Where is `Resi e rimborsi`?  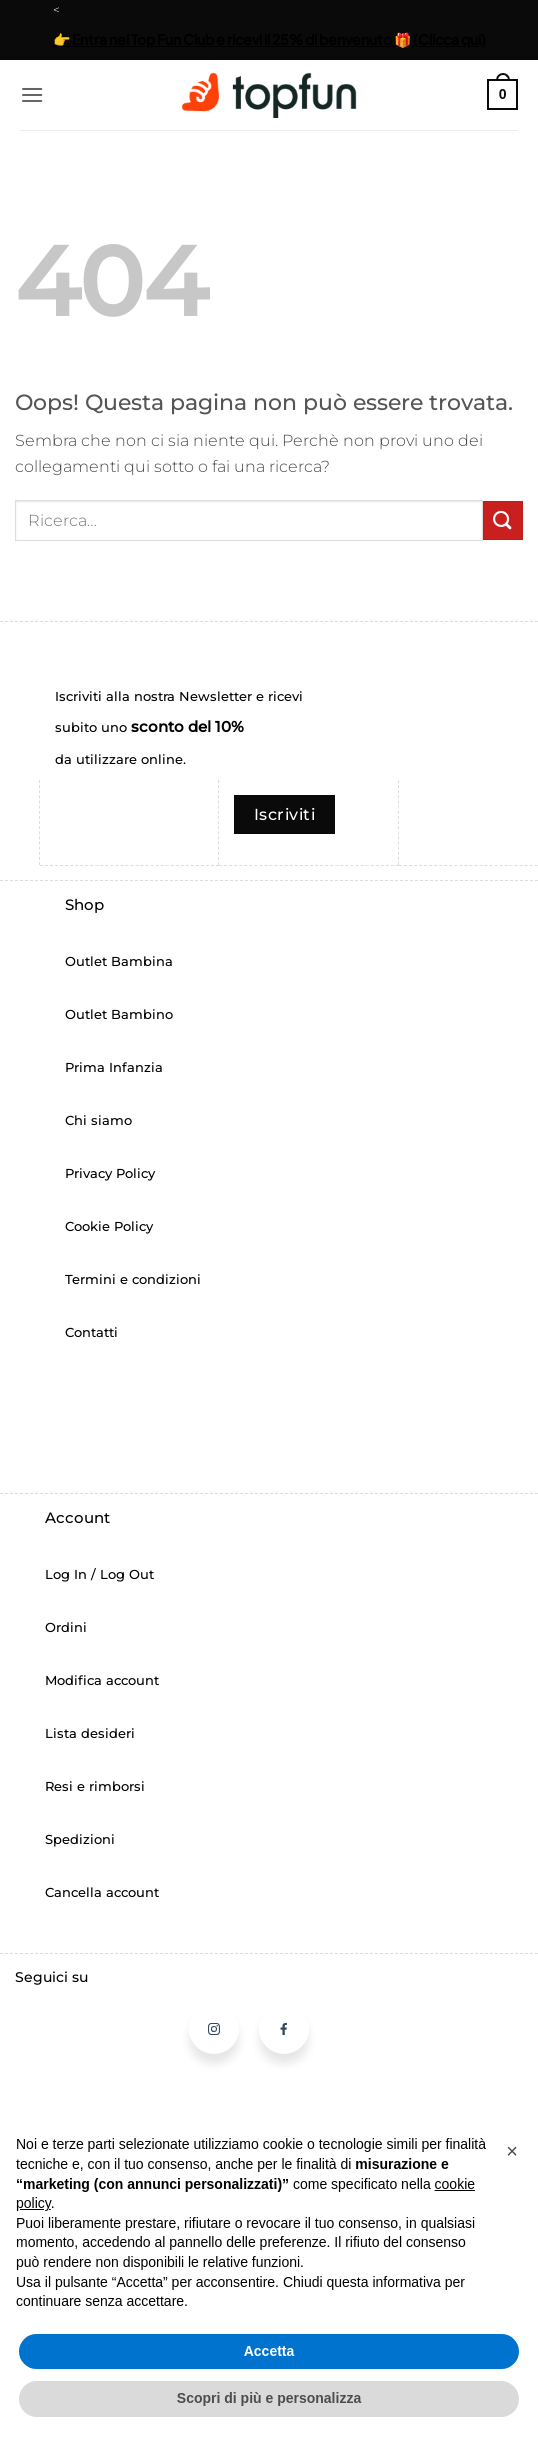 Resi e rimborsi is located at coordinates (95, 1786).